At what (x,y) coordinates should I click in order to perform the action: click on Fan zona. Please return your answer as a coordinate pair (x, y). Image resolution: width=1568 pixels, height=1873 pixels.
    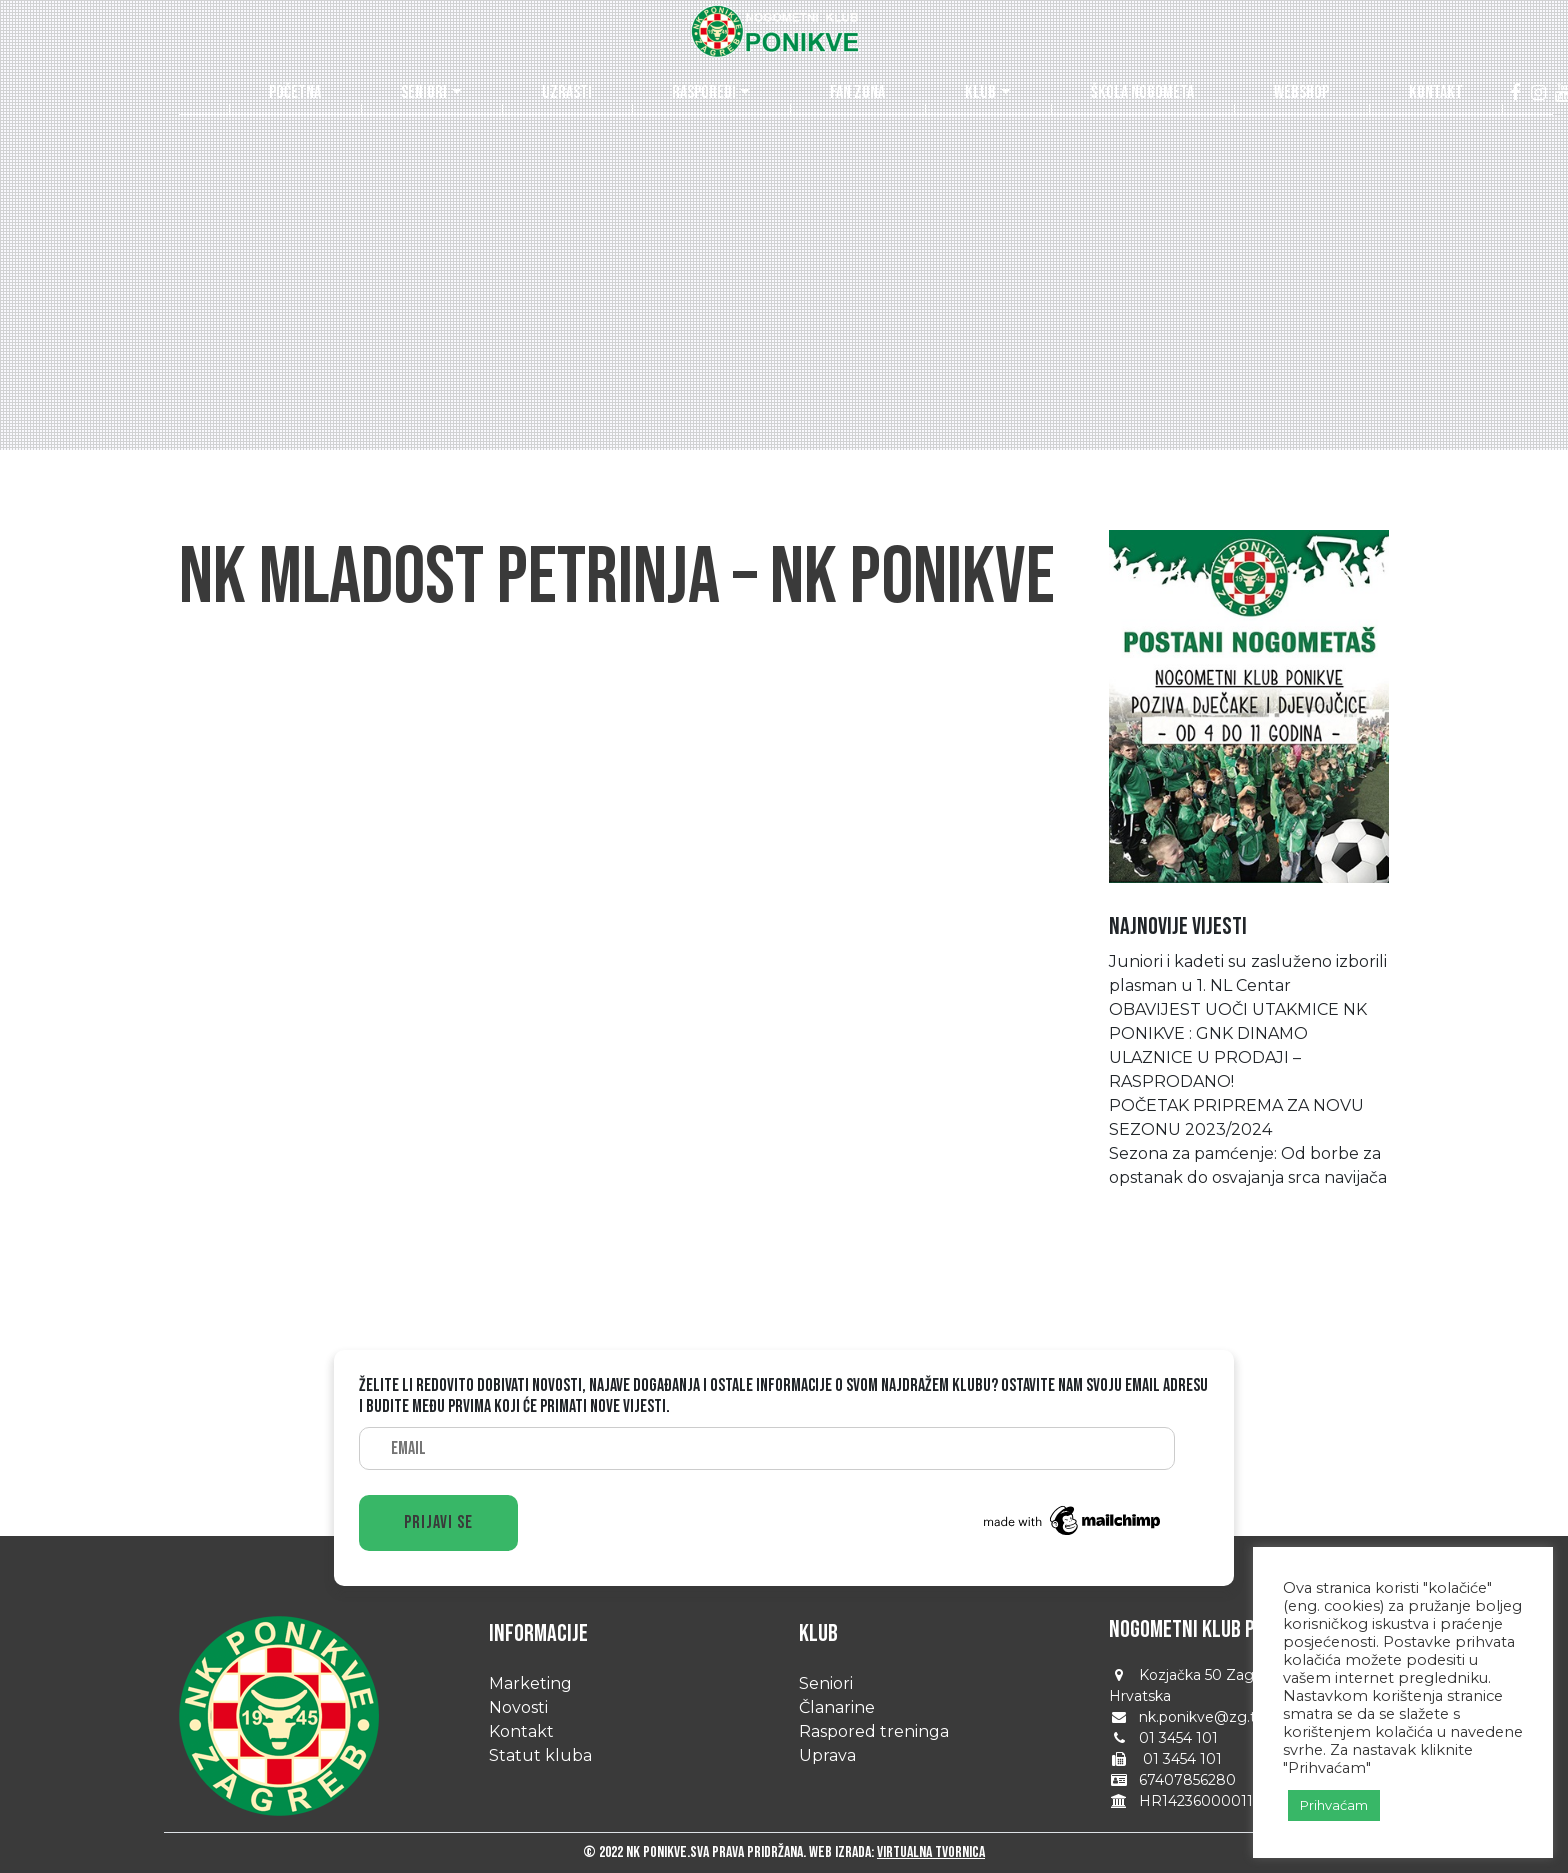
    Looking at the image, I should click on (857, 92).